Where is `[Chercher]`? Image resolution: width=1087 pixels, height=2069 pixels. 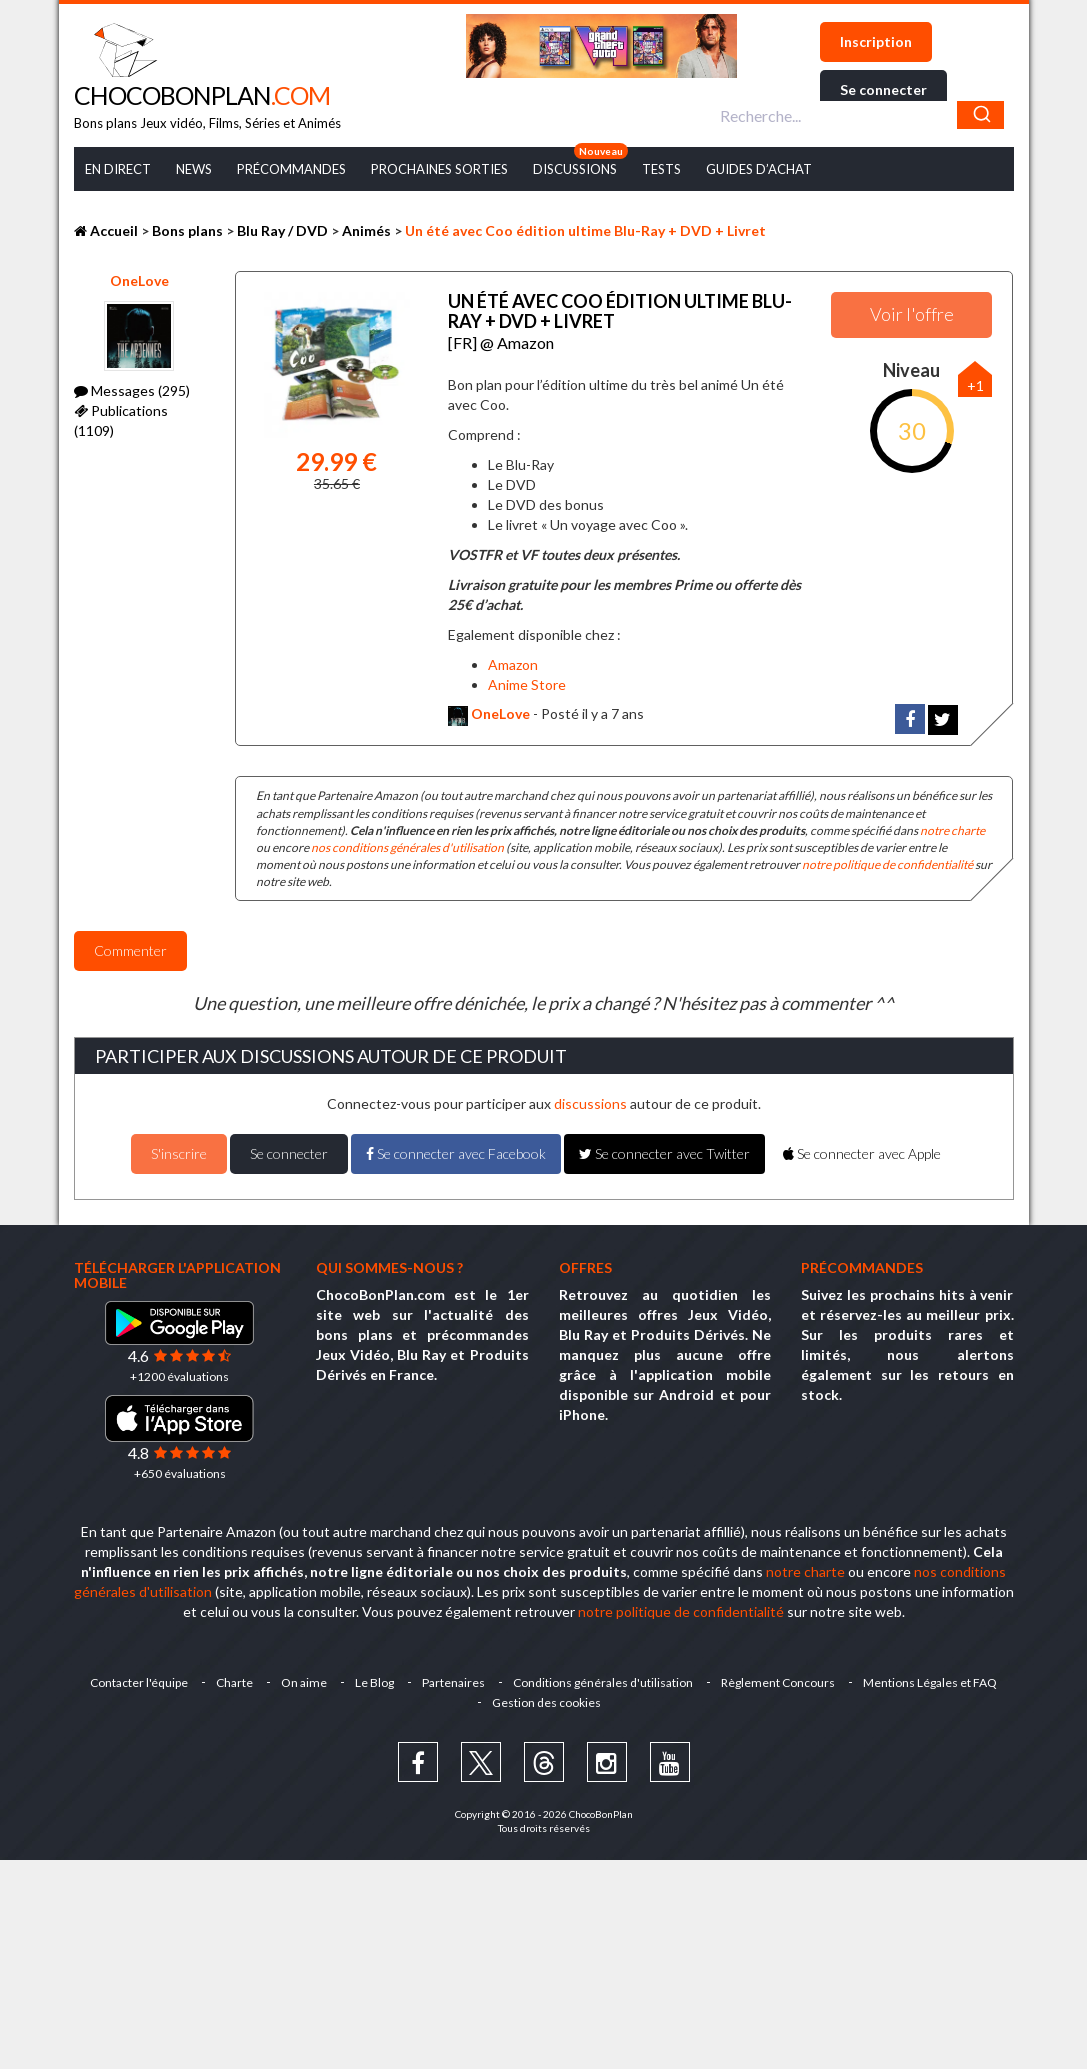 [Chercher] is located at coordinates (980, 115).